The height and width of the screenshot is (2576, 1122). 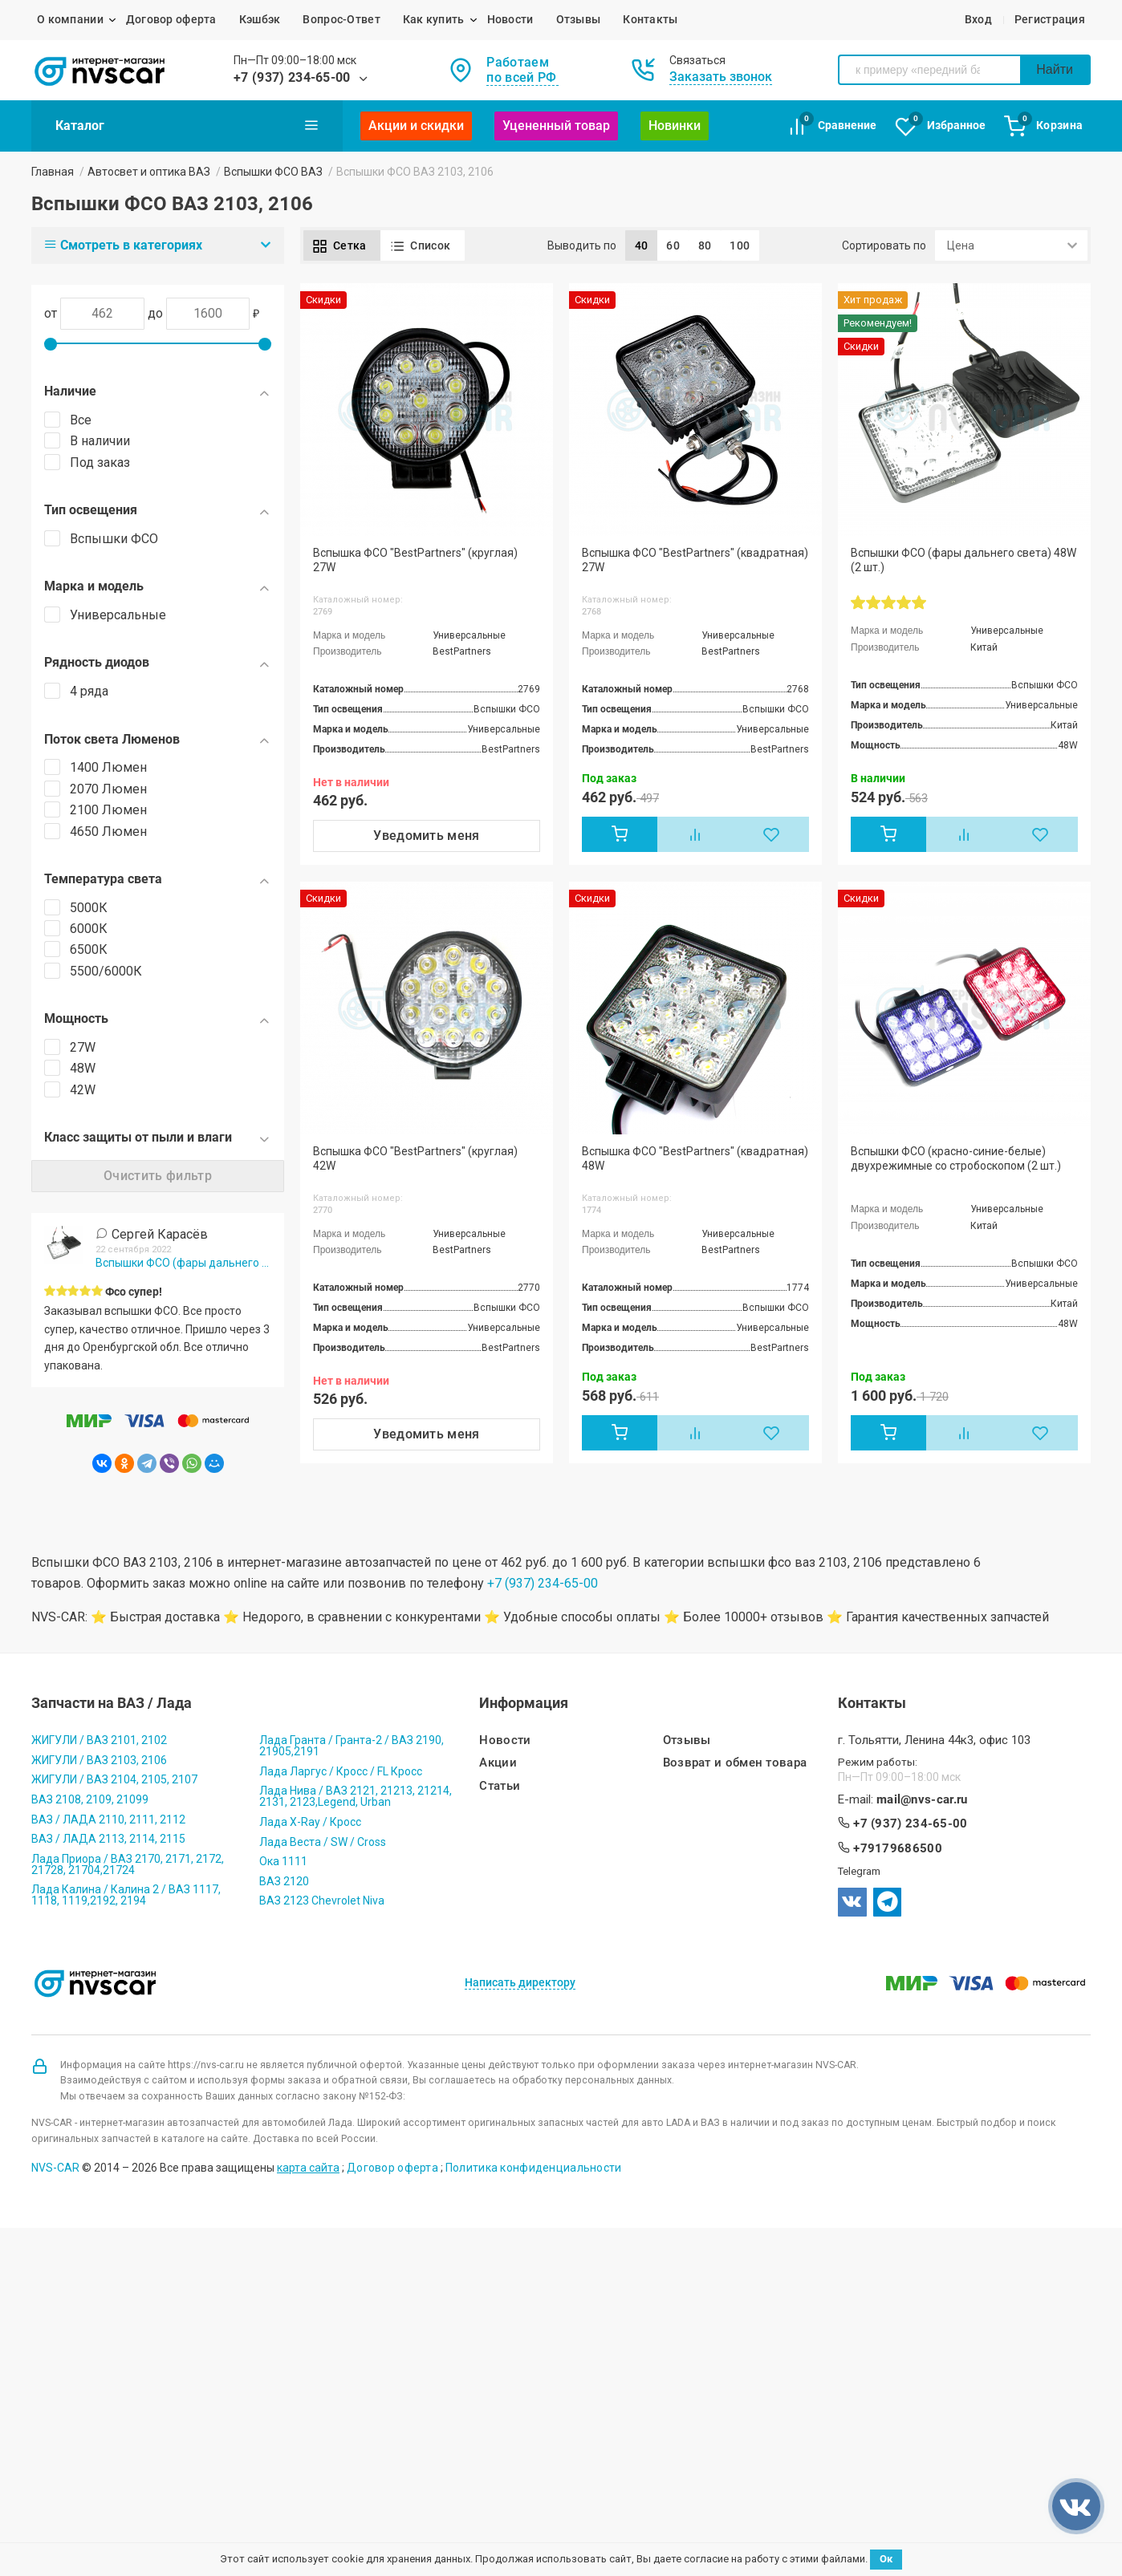 I want to click on Лада Гранта / Гранта-2 / ВАЗ 2190, 21905,2191, so click(x=351, y=1745).